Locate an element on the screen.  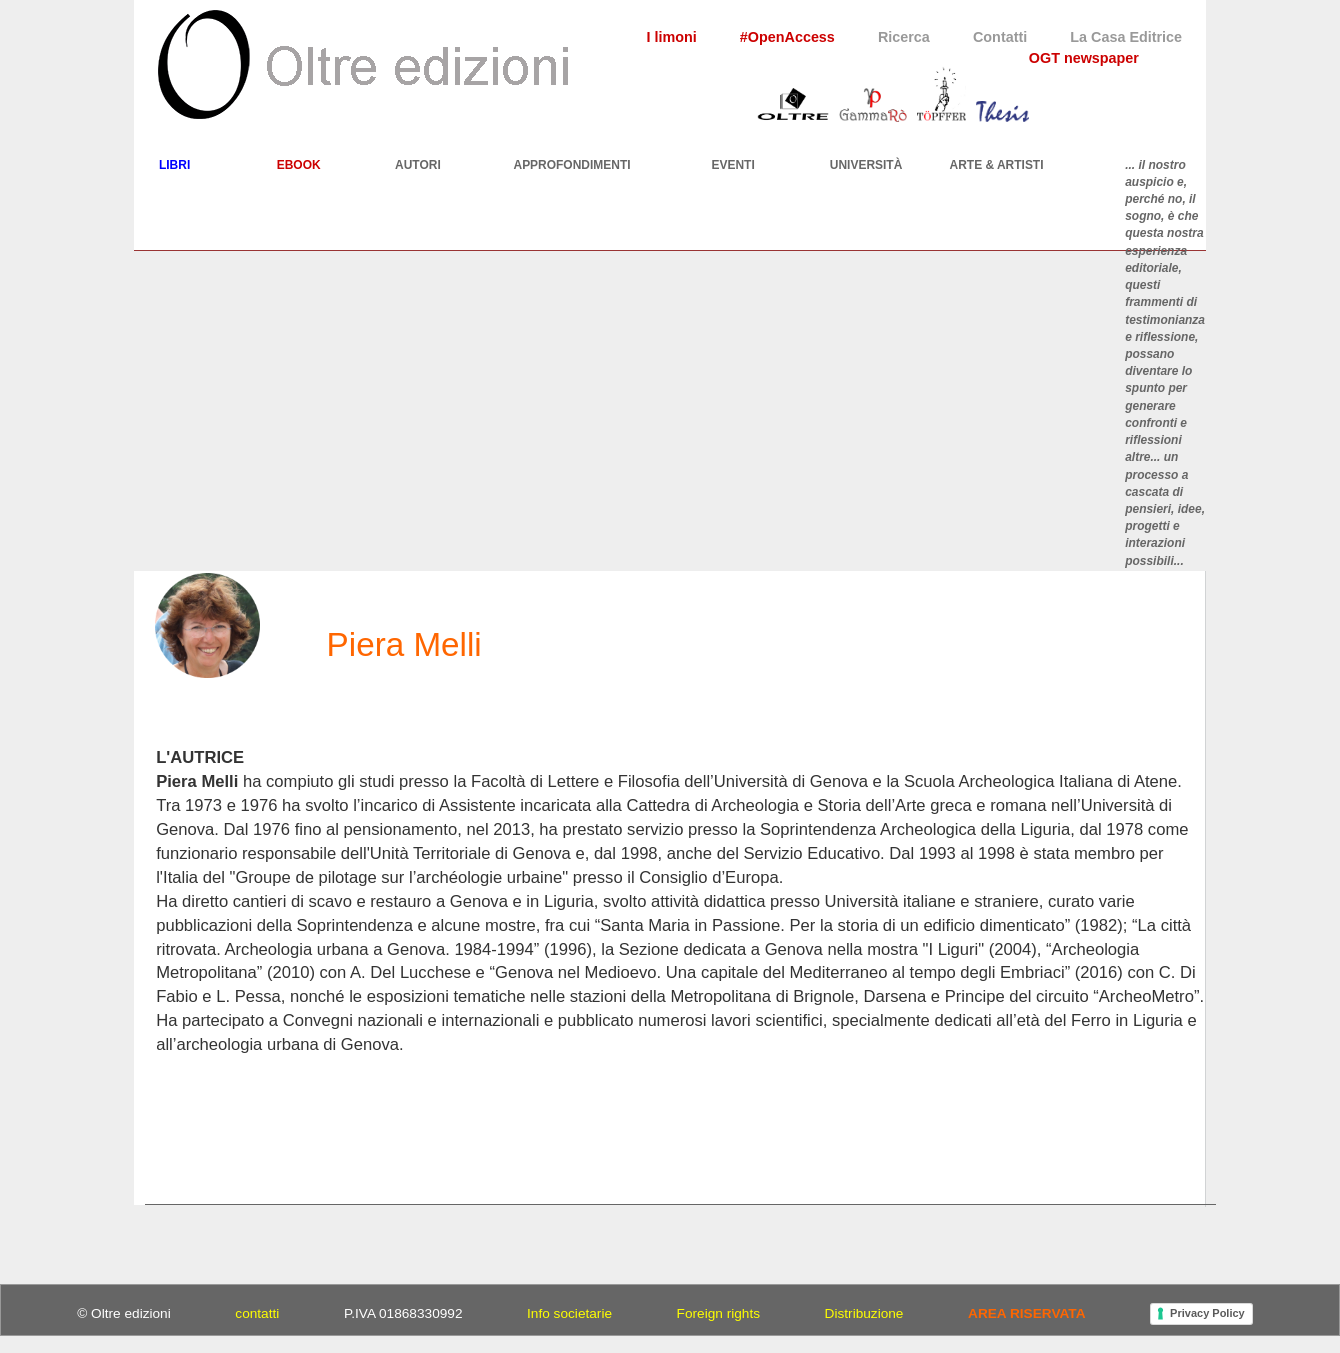
La Casa Editrice is located at coordinates (1126, 37).